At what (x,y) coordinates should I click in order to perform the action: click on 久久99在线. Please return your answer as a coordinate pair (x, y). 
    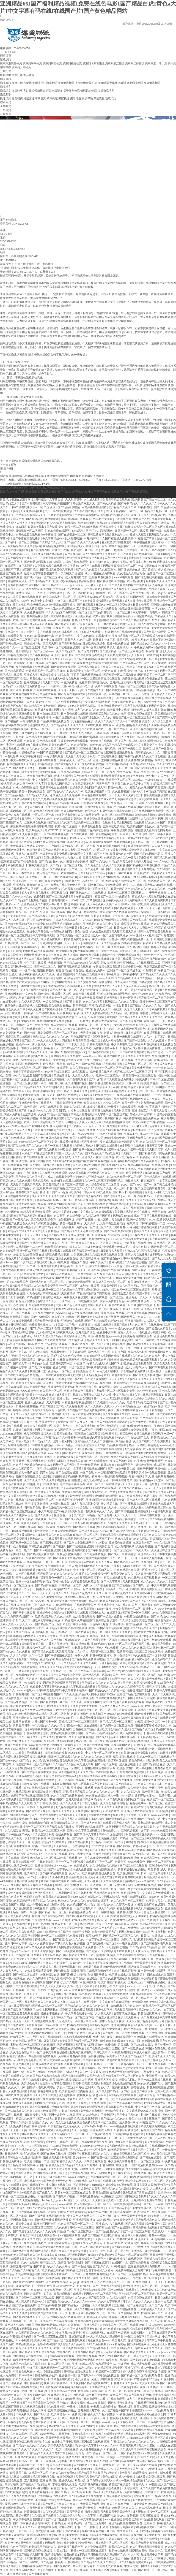
    Looking at the image, I should click on (44, 1207).